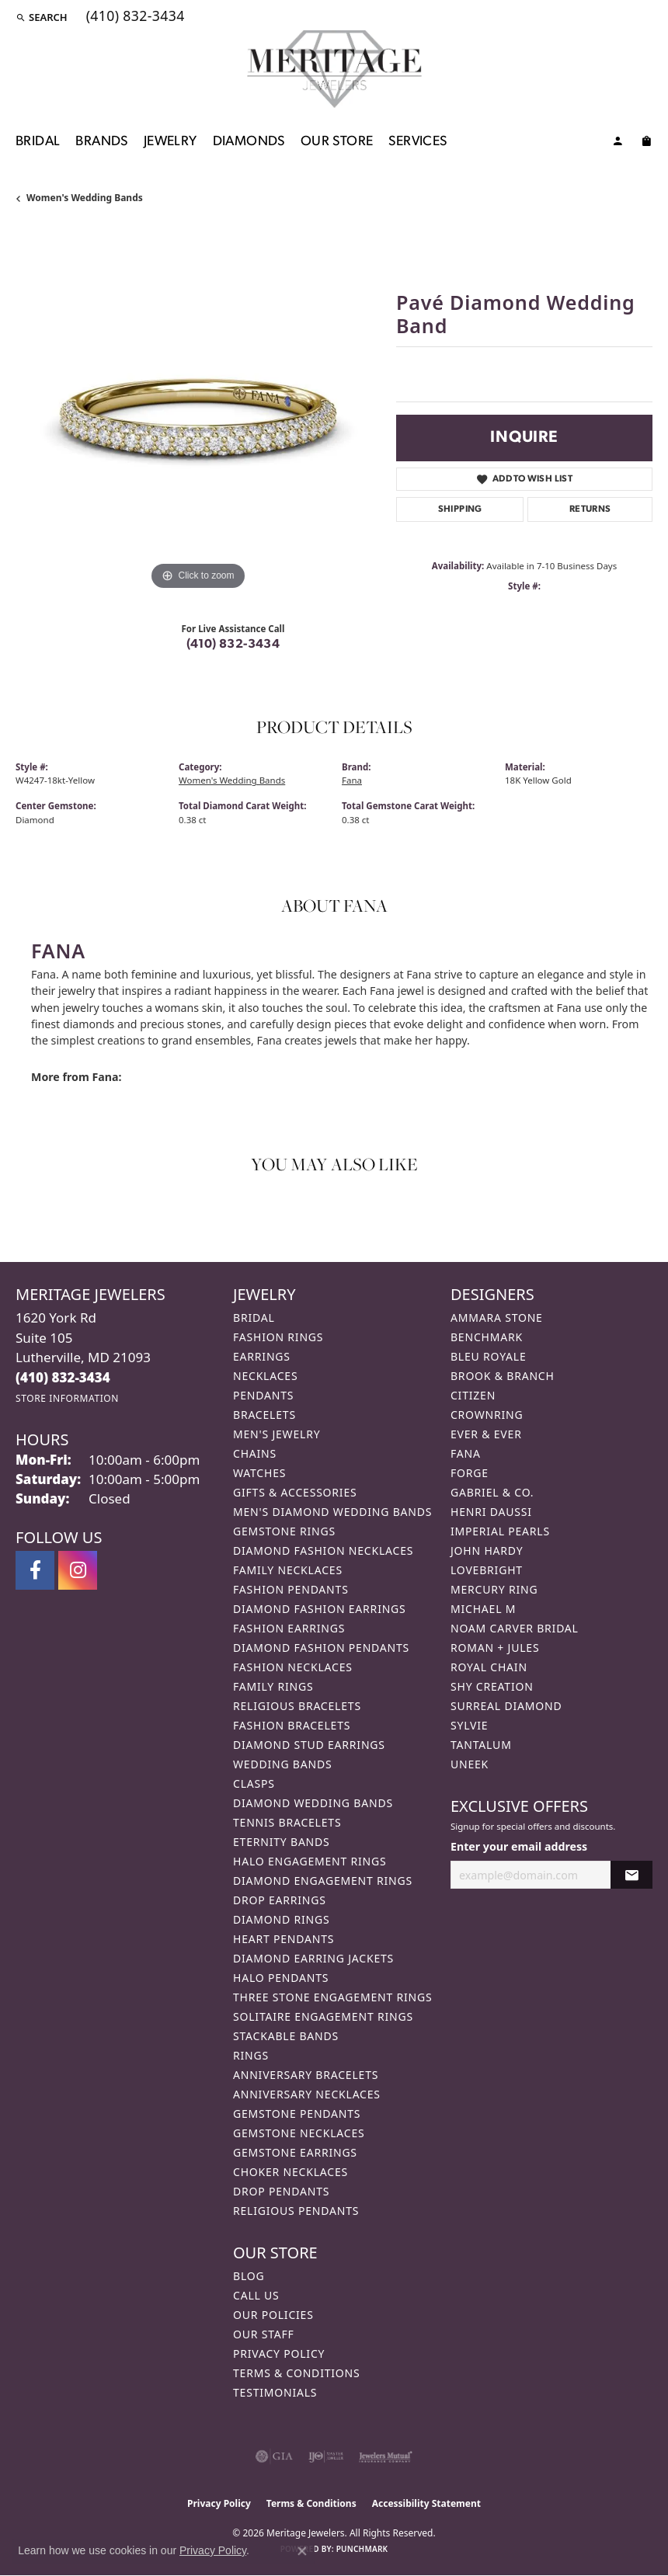 The width and height of the screenshot is (668, 2576). What do you see at coordinates (264, 1414) in the screenshot?
I see `Bracelets [menuitem]` at bounding box center [264, 1414].